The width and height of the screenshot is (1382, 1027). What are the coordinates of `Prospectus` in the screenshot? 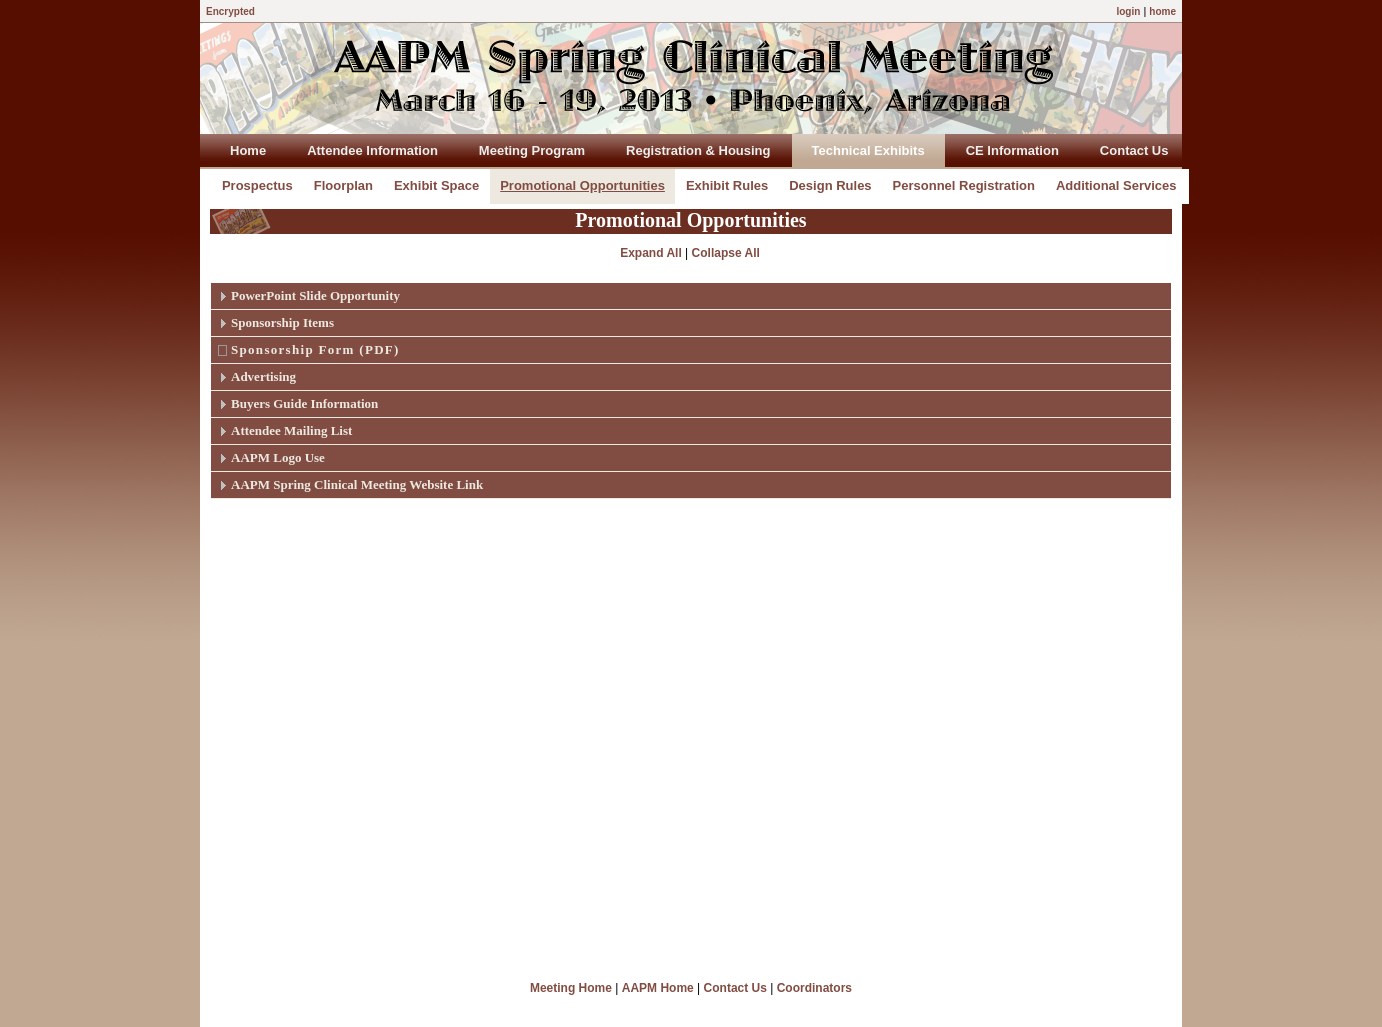 It's located at (257, 185).